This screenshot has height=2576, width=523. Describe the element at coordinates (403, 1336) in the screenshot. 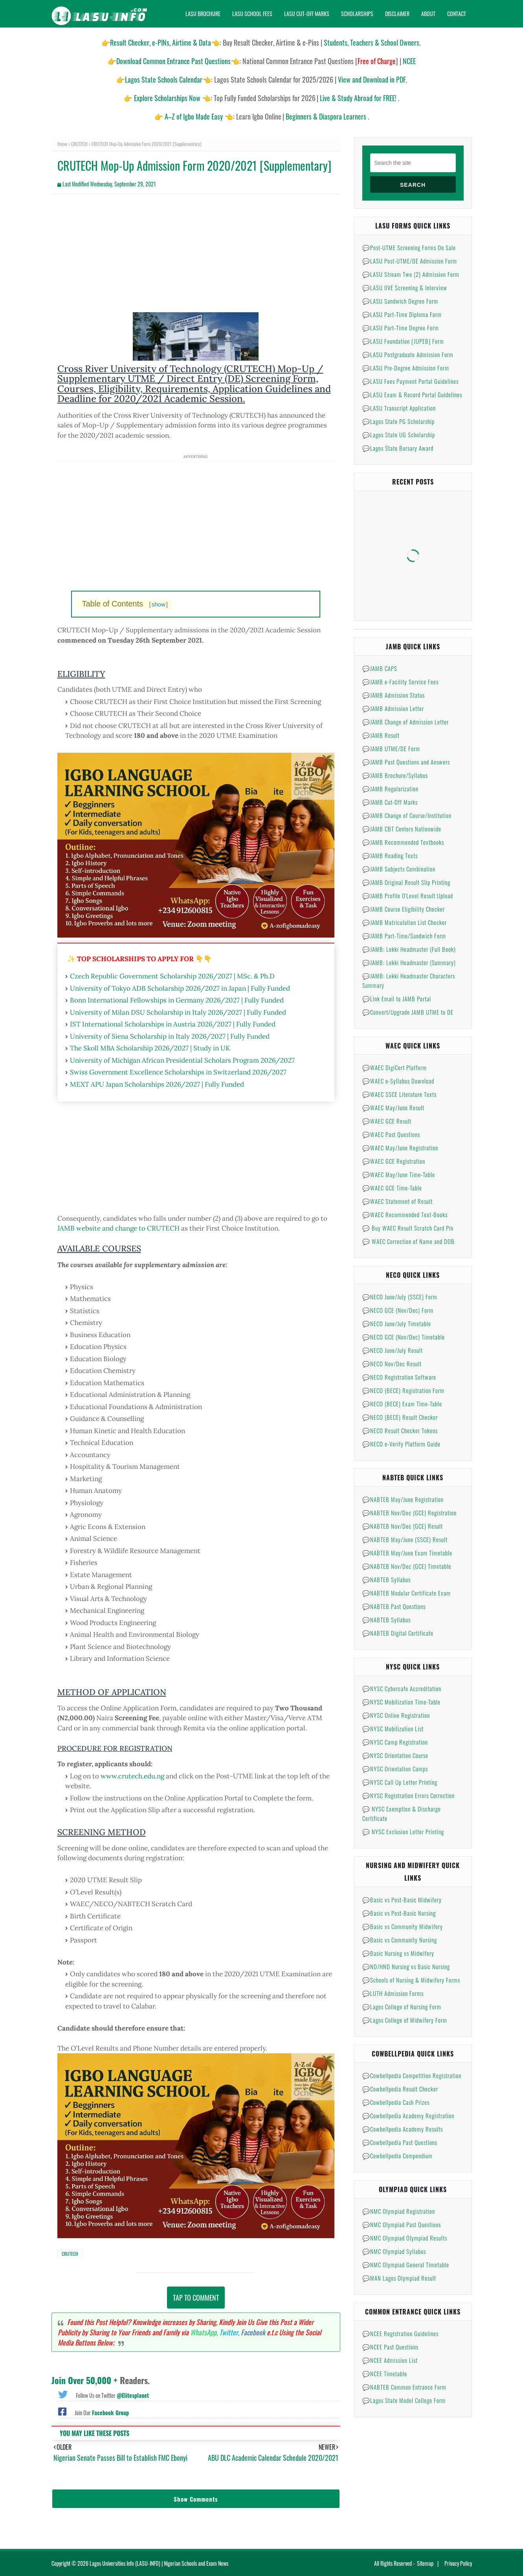

I see `💬NECO GCE (Nov/Dec) Timetable` at that location.